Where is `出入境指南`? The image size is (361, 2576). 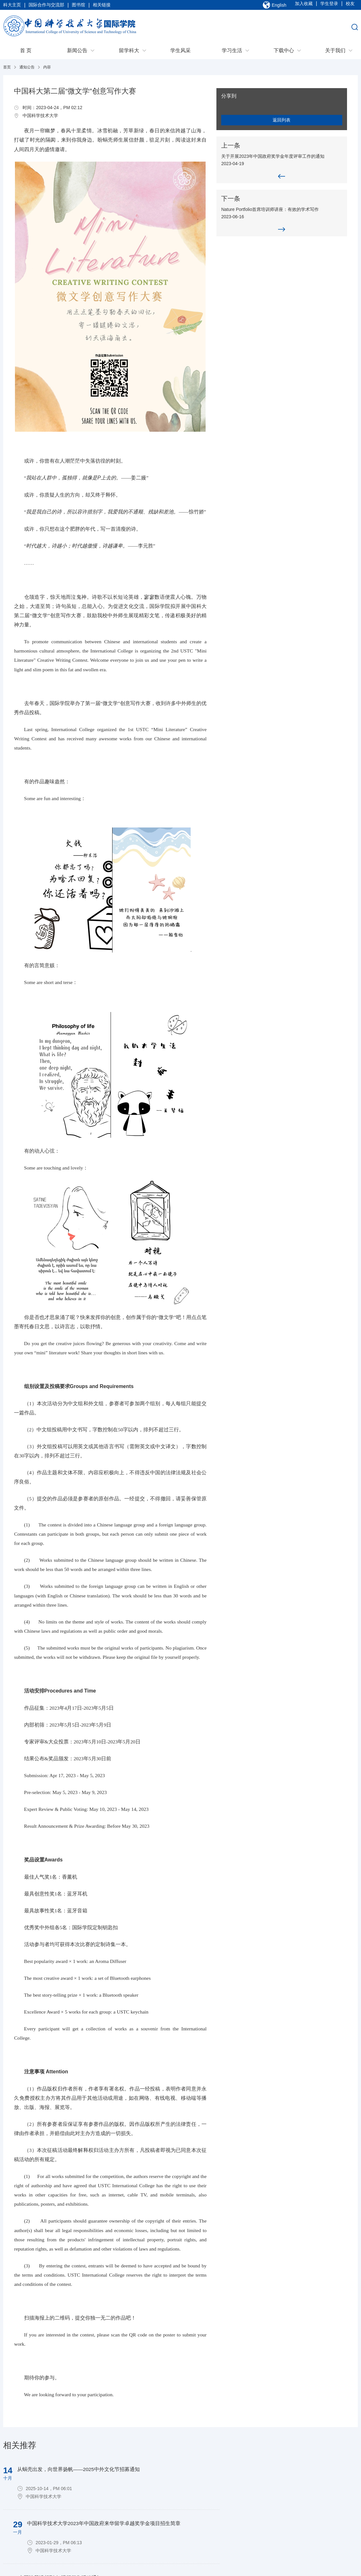 出入境指南 is located at coordinates (256, 2505).